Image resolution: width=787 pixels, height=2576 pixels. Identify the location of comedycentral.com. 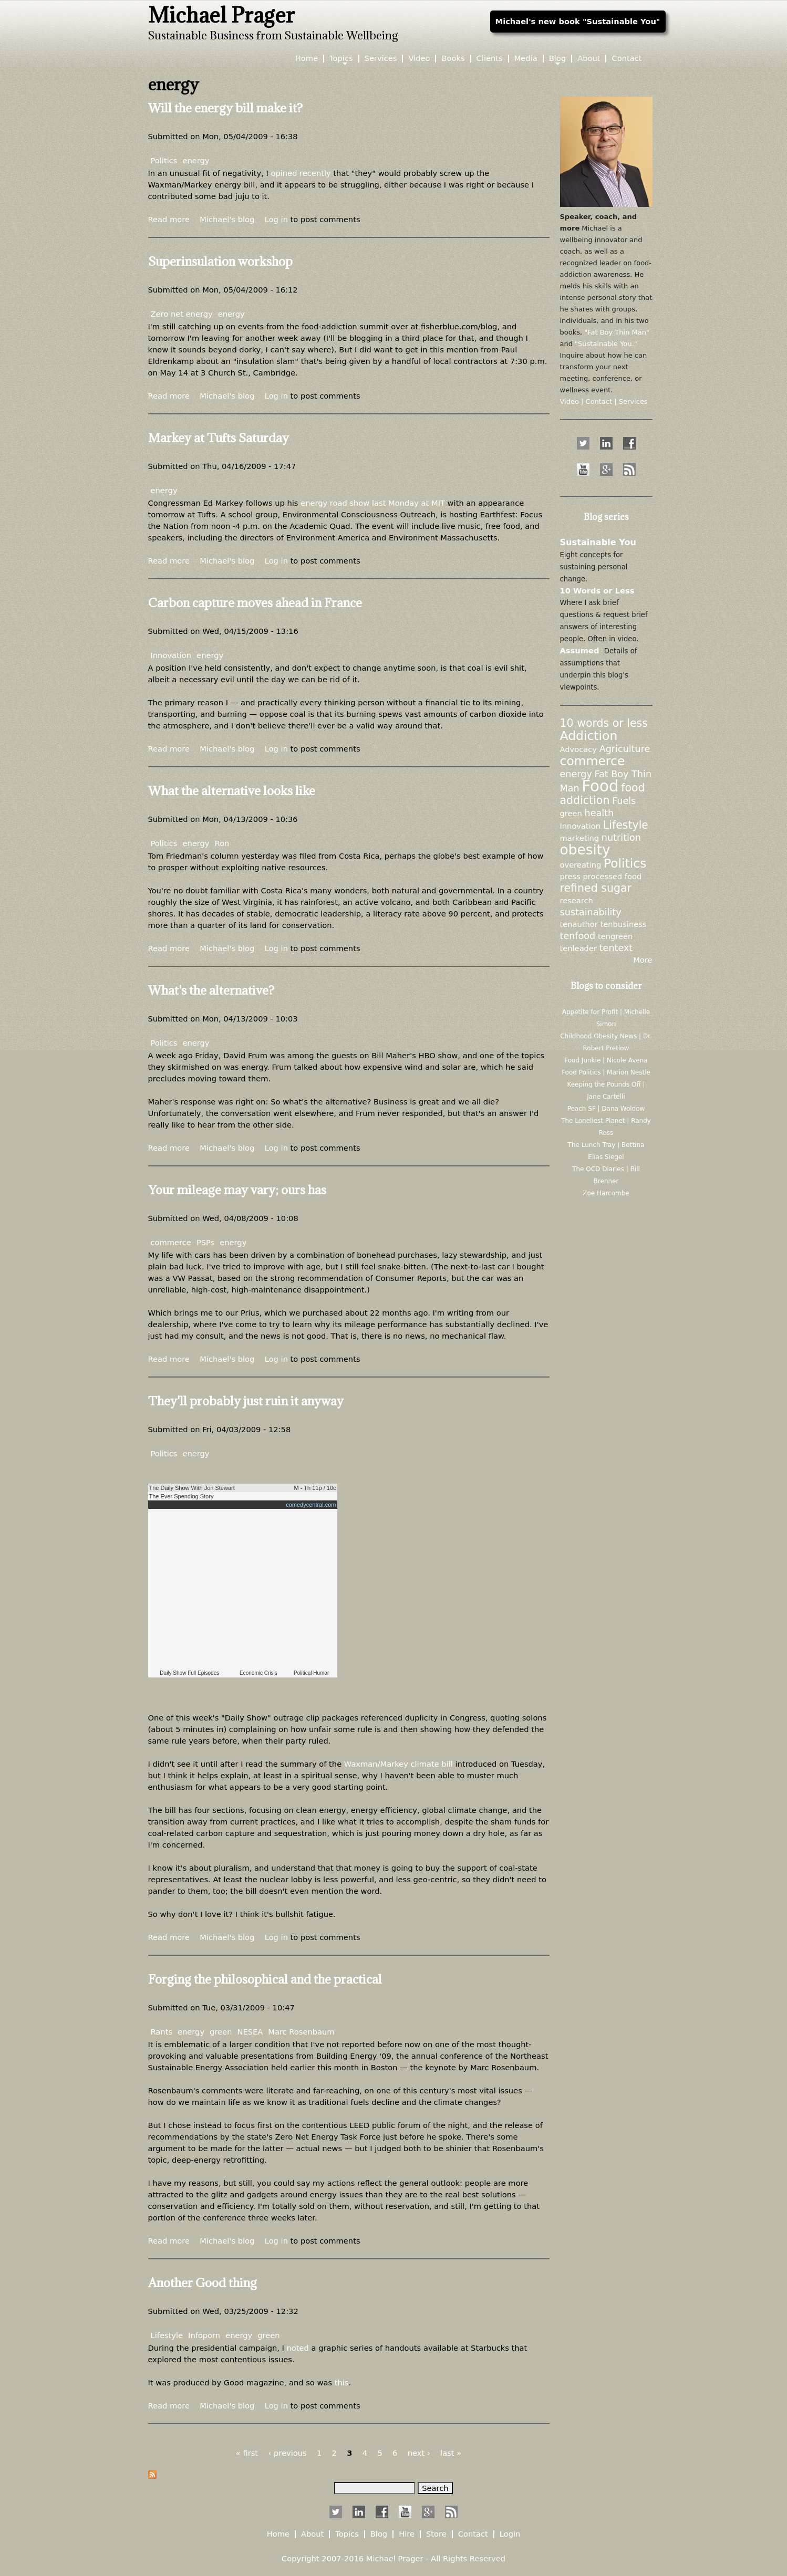
(311, 1504).